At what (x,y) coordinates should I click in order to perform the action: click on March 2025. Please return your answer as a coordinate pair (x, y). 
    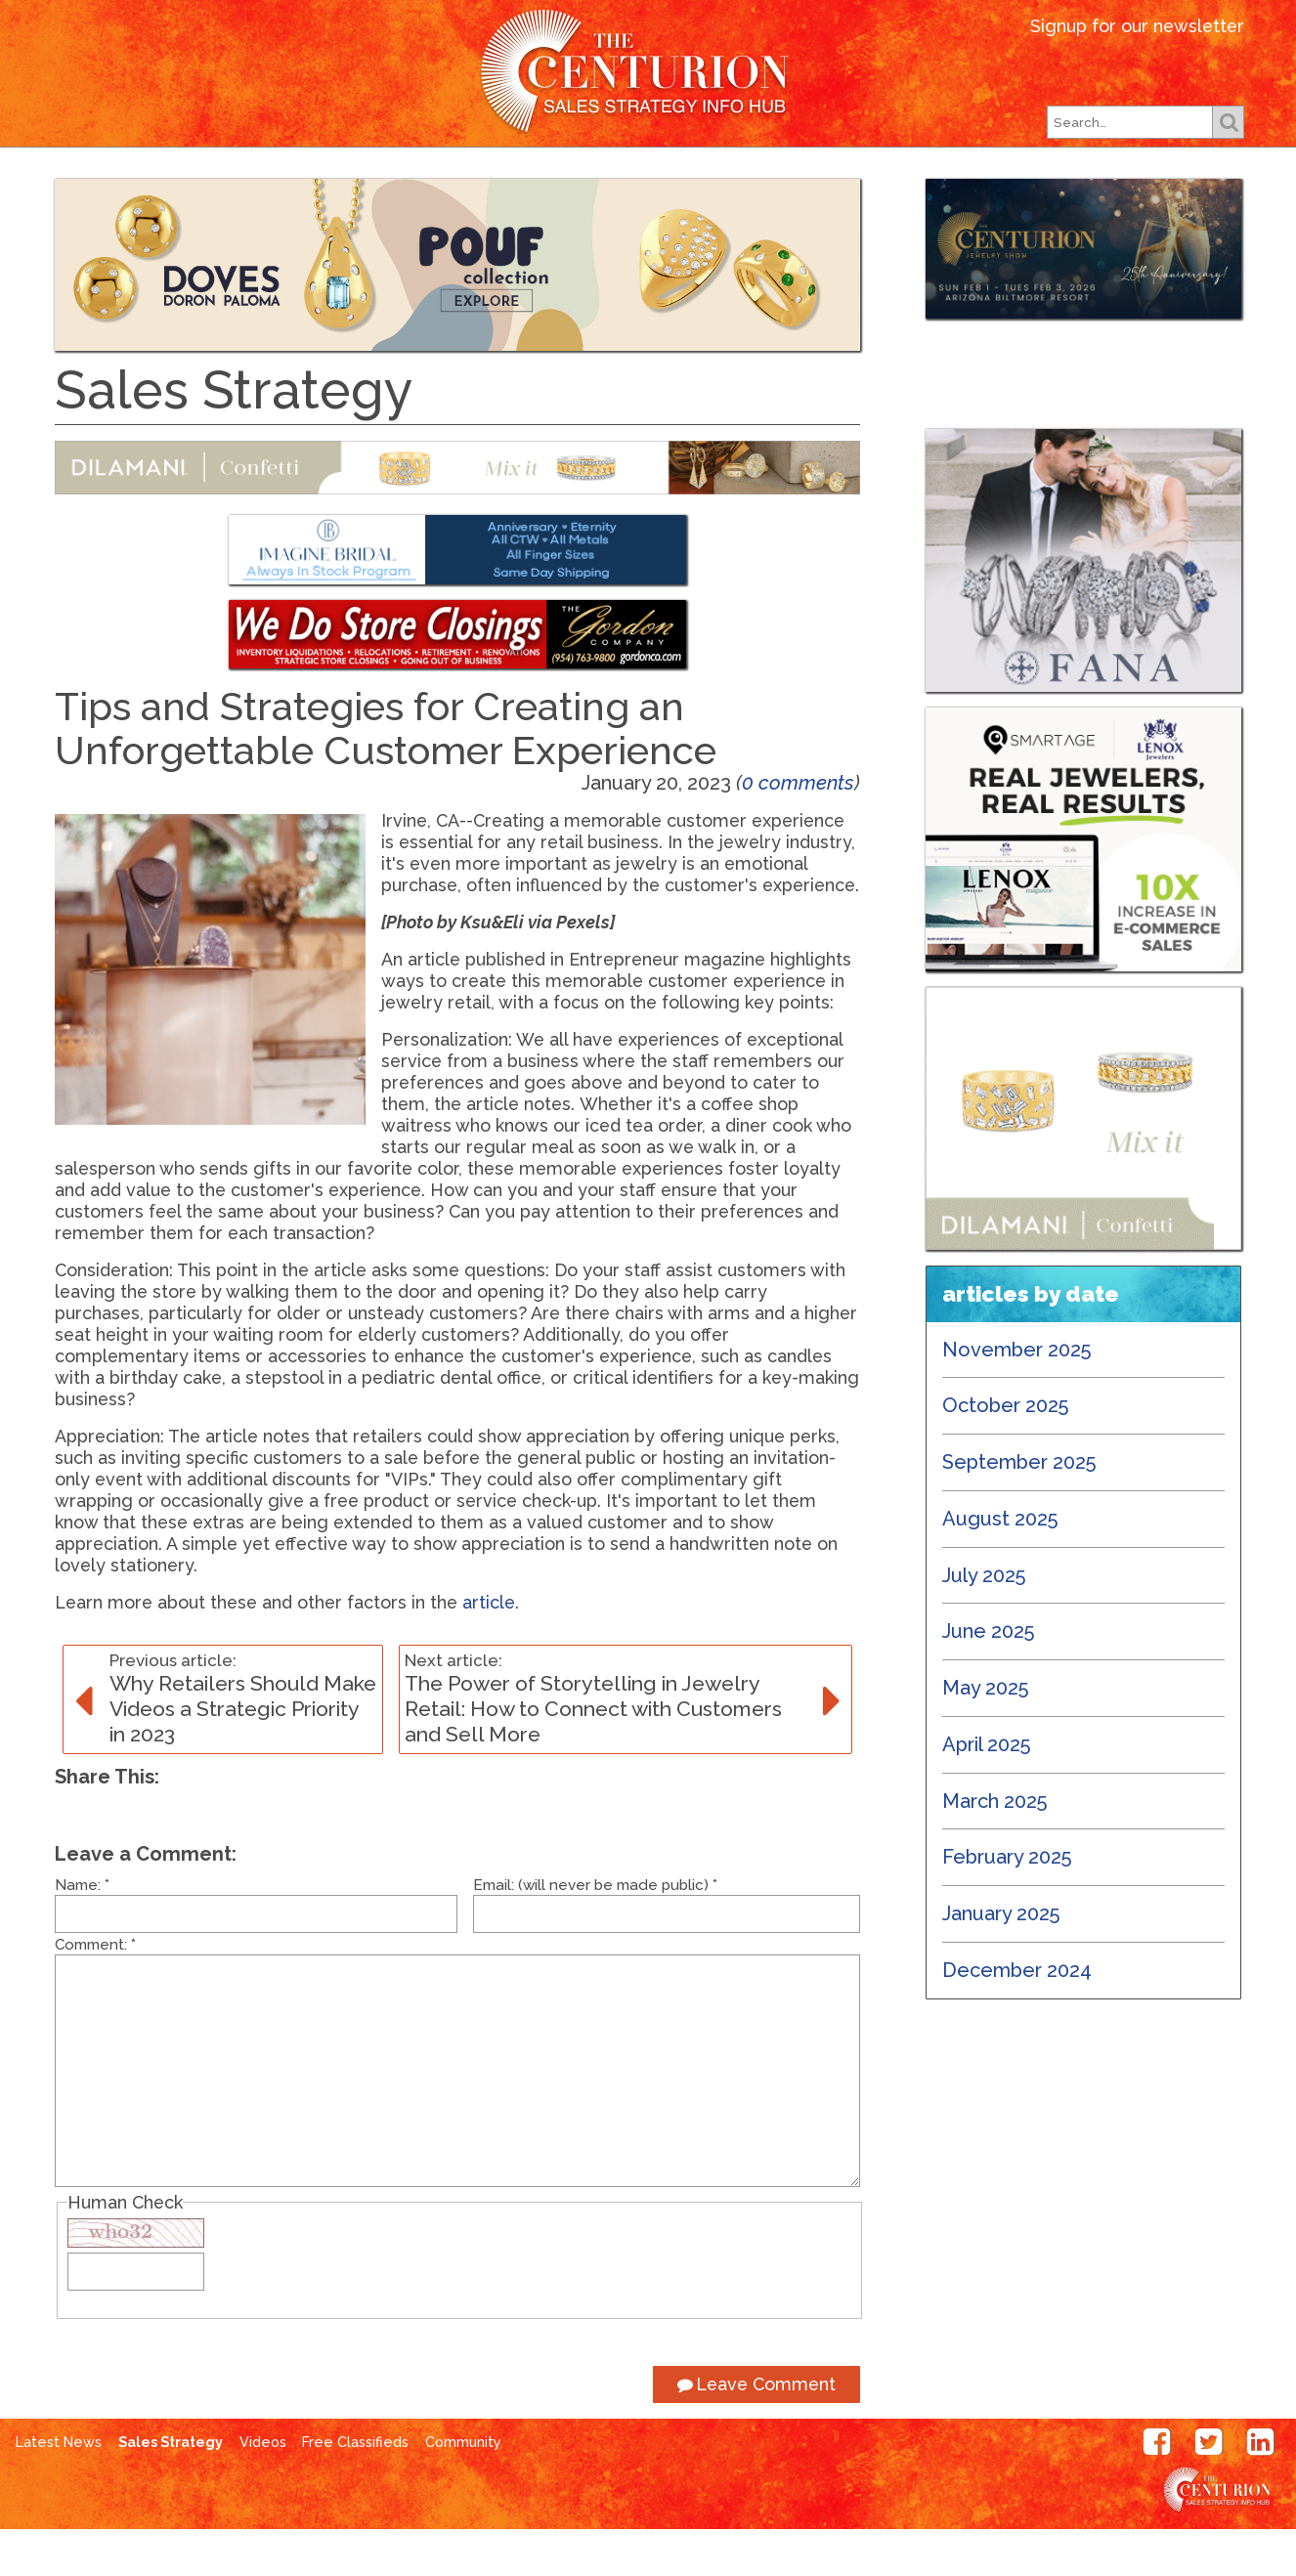
    Looking at the image, I should click on (995, 1848).